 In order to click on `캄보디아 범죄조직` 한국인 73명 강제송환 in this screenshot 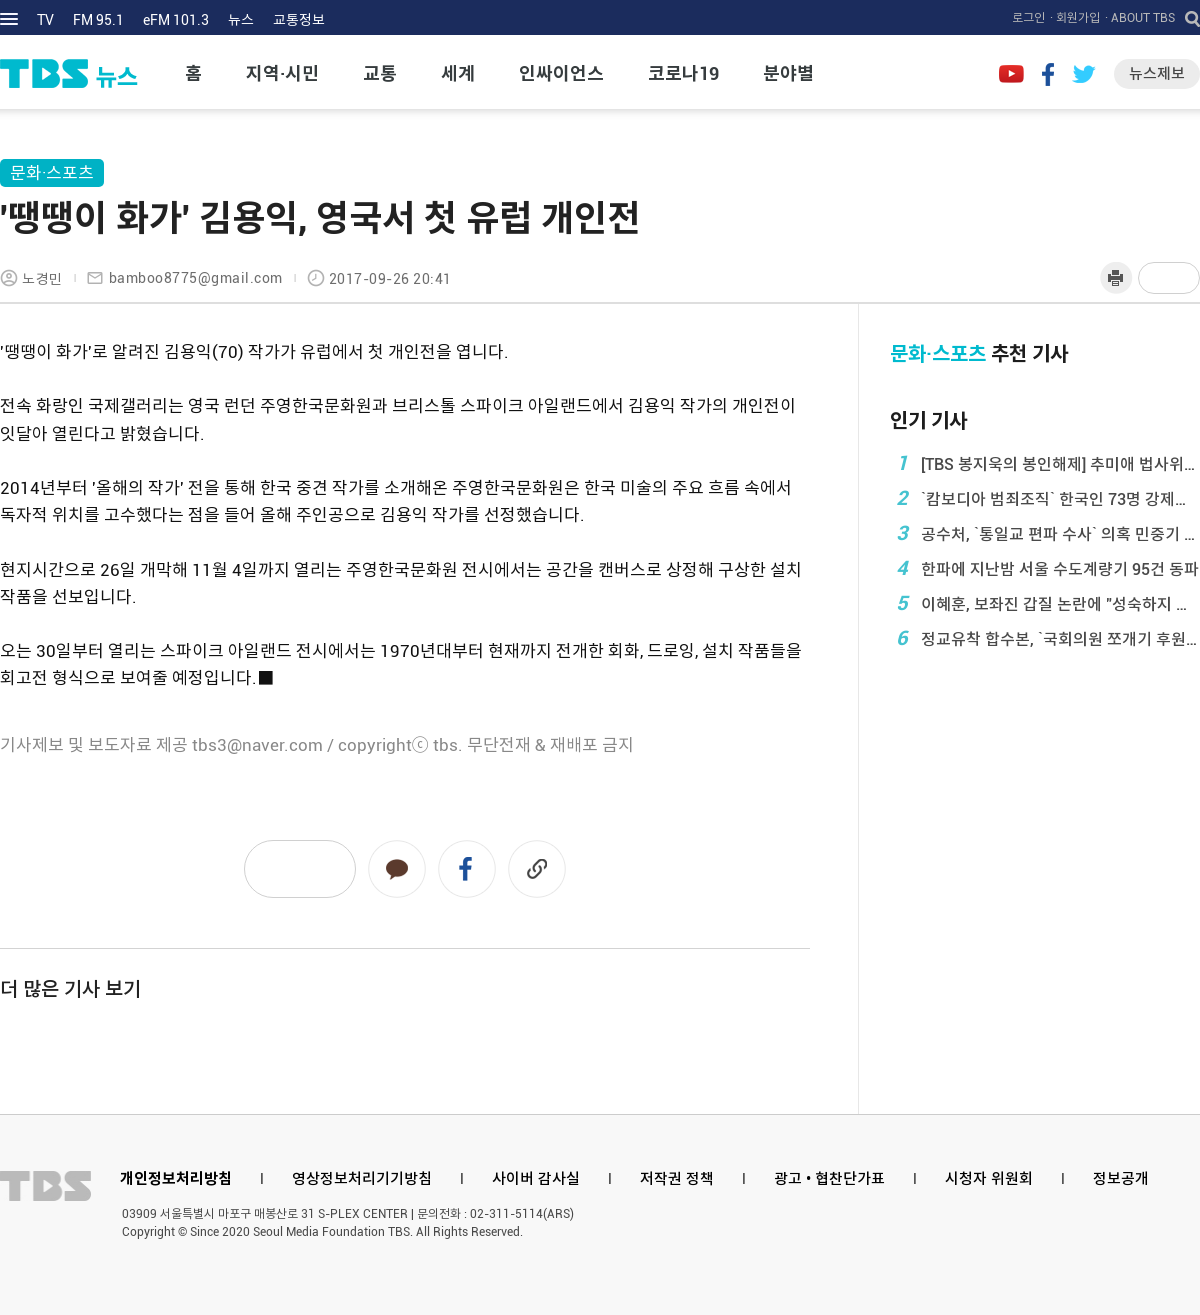, I will do `click(1045, 498)`.